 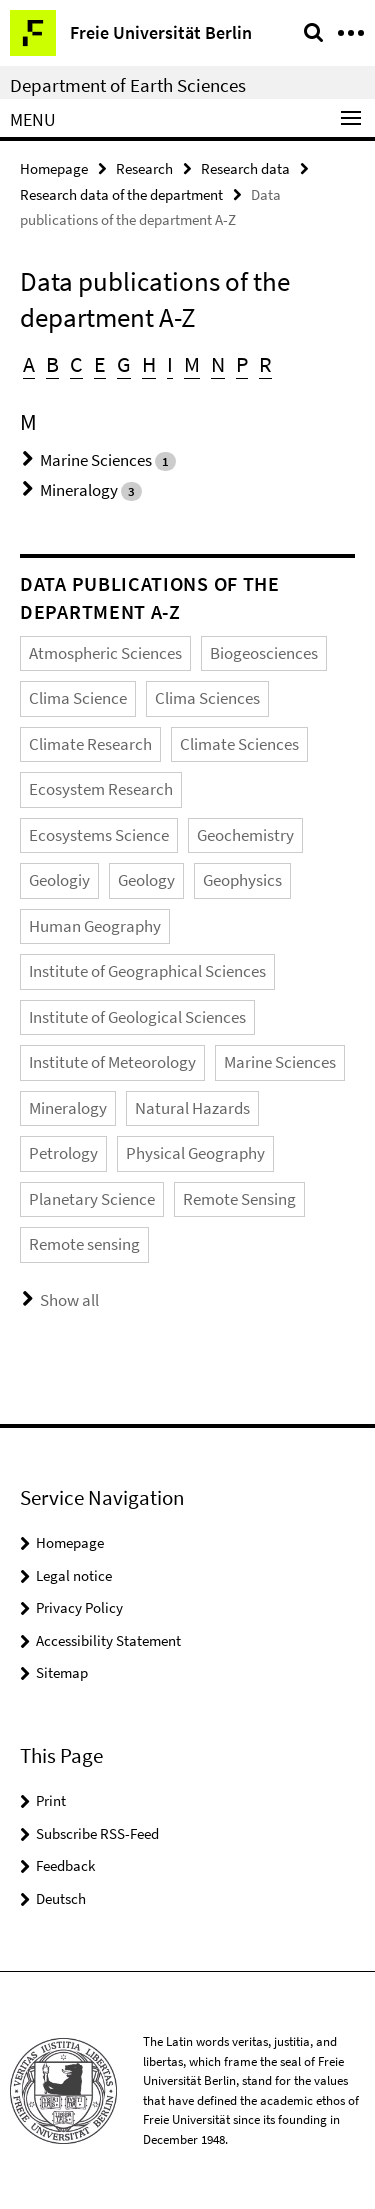 What do you see at coordinates (264, 653) in the screenshot?
I see `Biogeosciences` at bounding box center [264, 653].